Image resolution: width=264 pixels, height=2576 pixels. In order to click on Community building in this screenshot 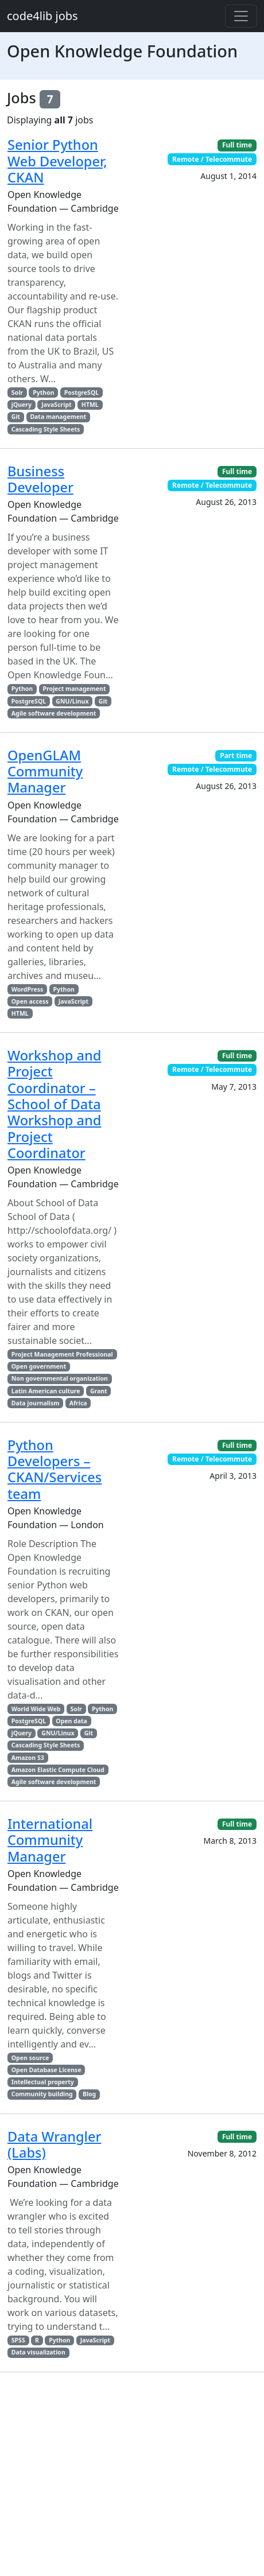, I will do `click(42, 2094)`.